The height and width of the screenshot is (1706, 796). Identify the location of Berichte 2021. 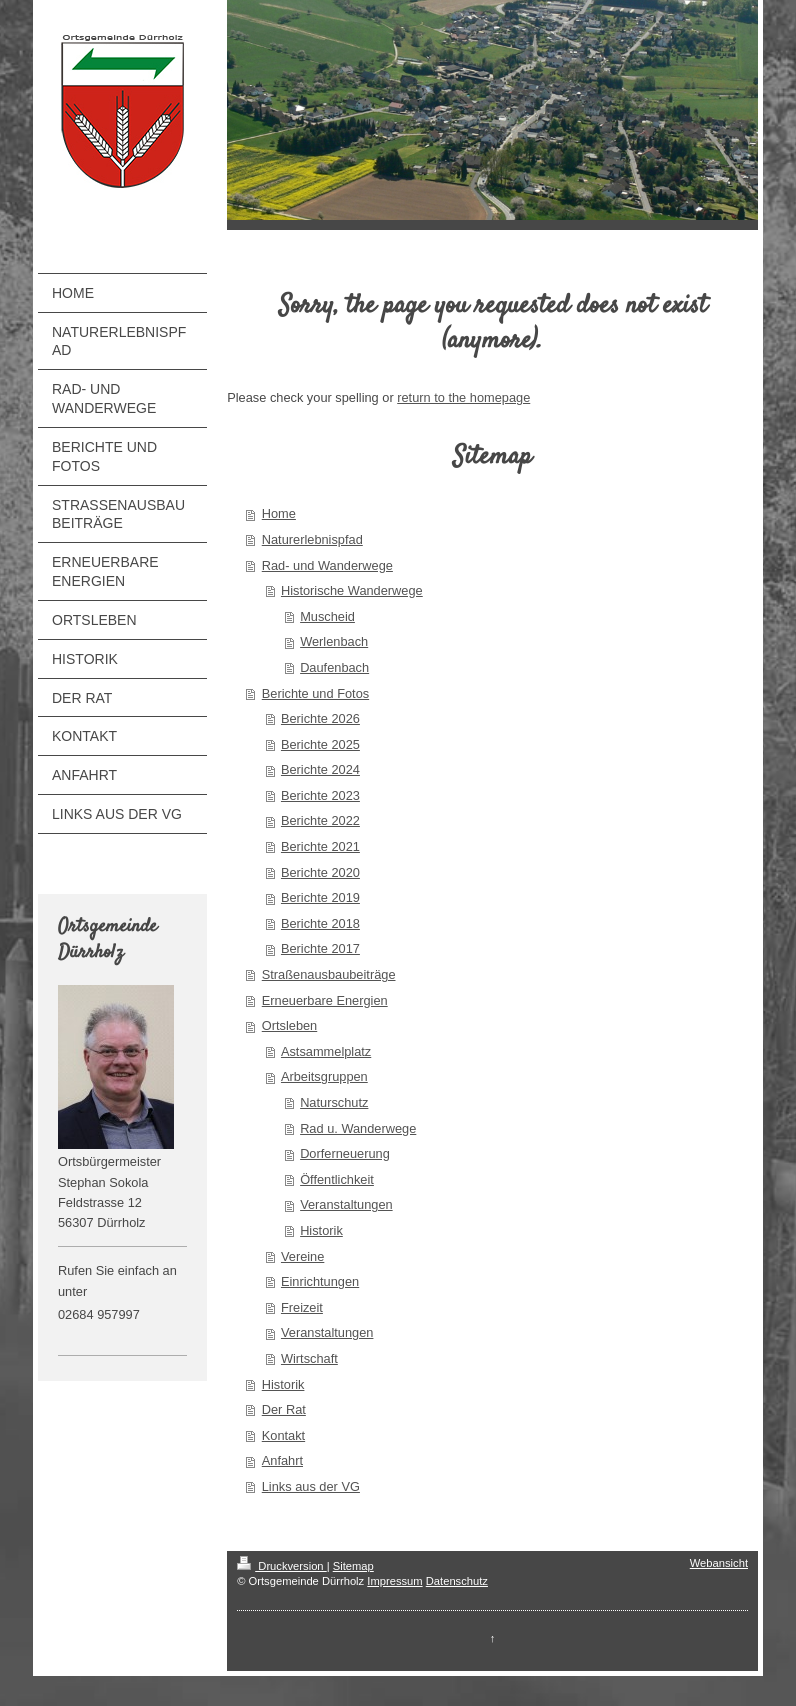
(320, 846).